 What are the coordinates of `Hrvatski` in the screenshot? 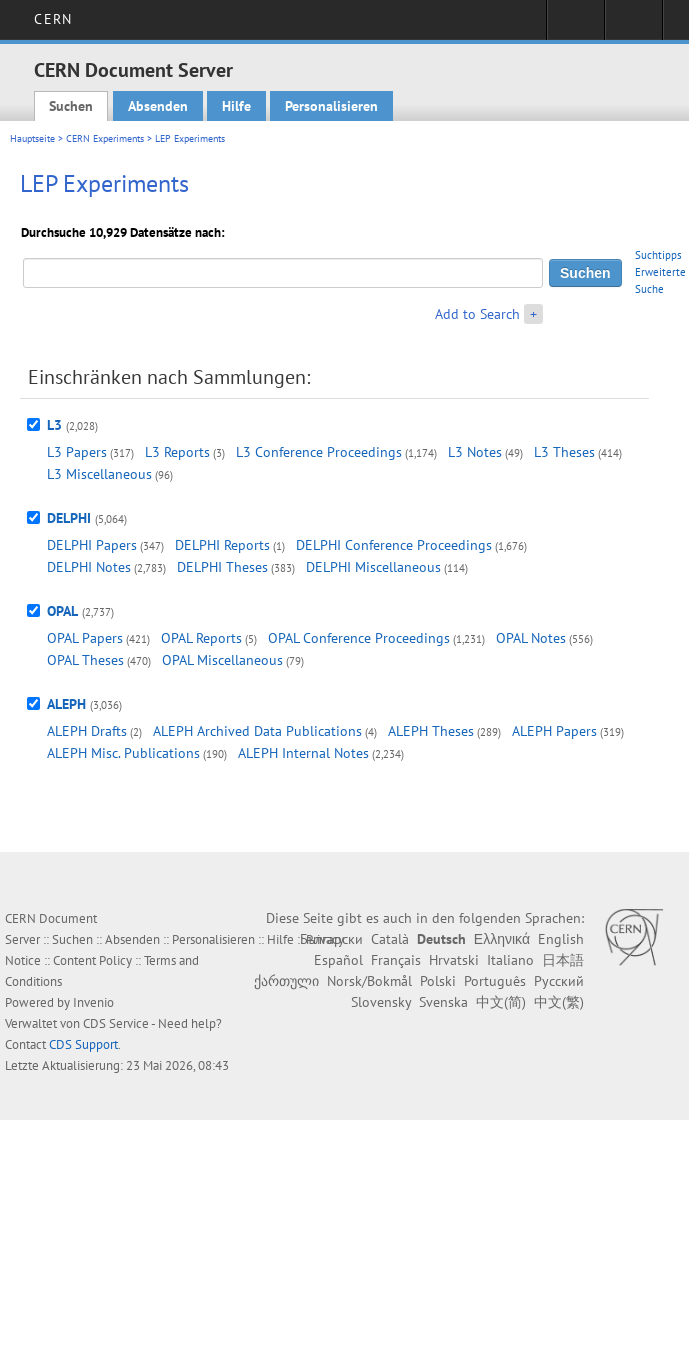 It's located at (454, 960).